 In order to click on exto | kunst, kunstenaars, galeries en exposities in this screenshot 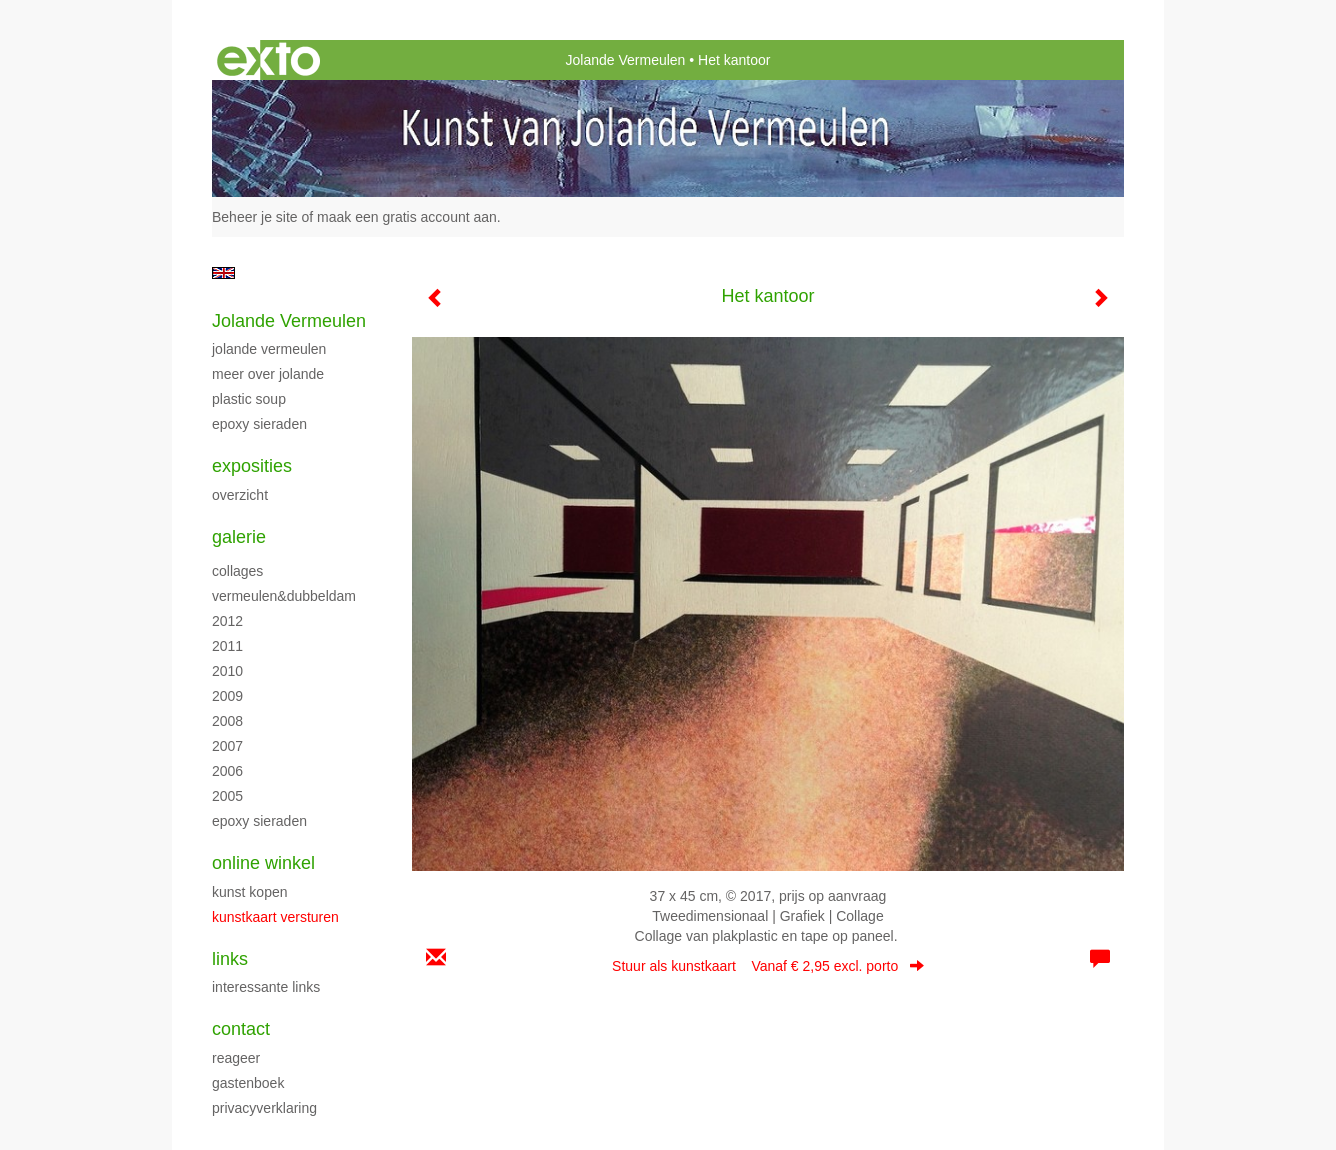, I will do `click(268, 60)`.